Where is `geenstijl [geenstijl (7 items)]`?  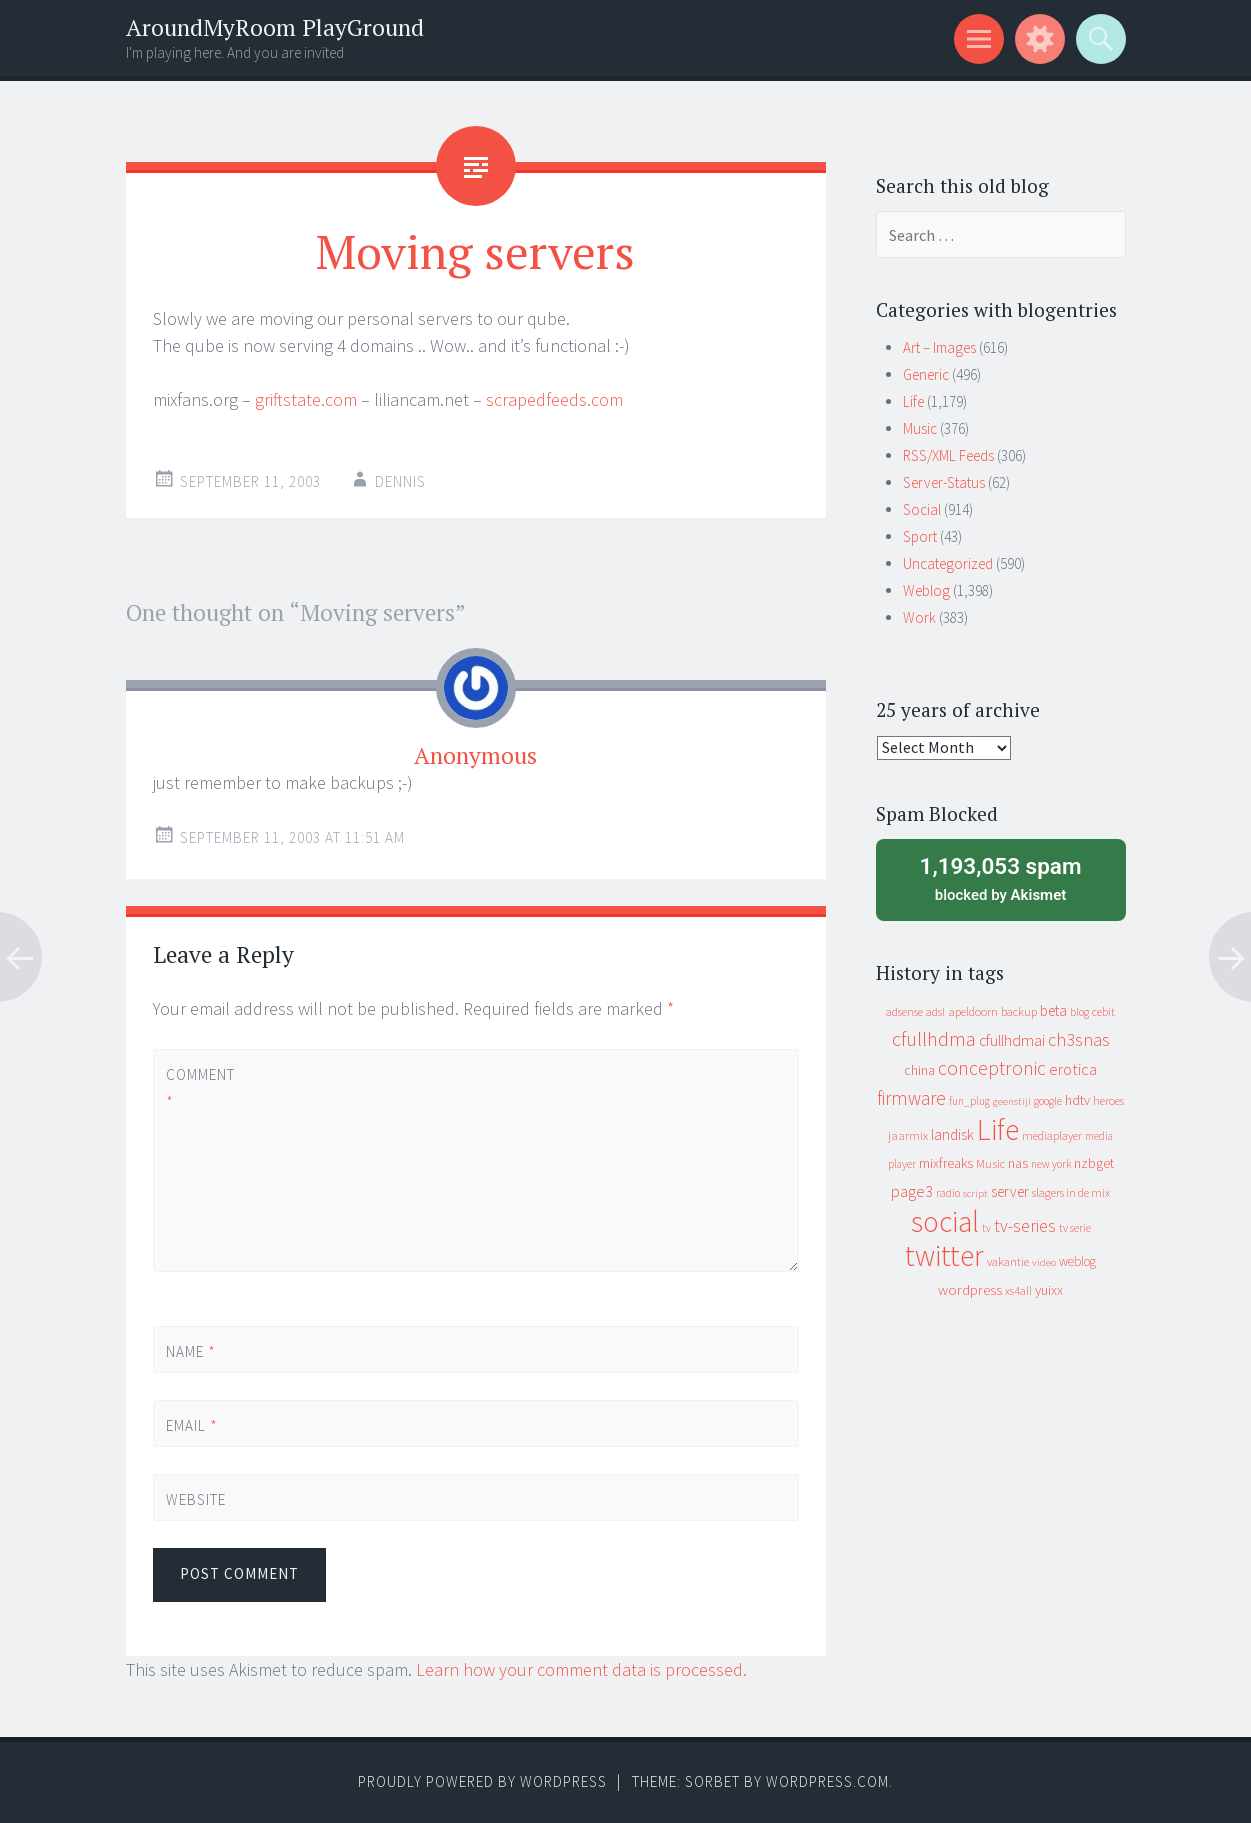 geenstijl [geenstijl (7 items)] is located at coordinates (1012, 1101).